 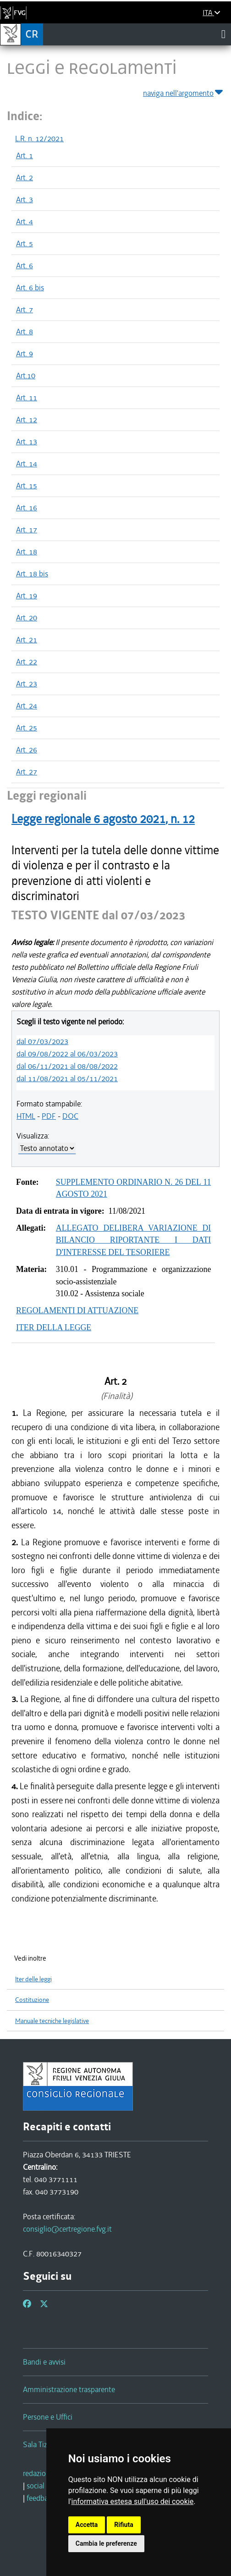 I want to click on Art. 3, so click(x=24, y=199).